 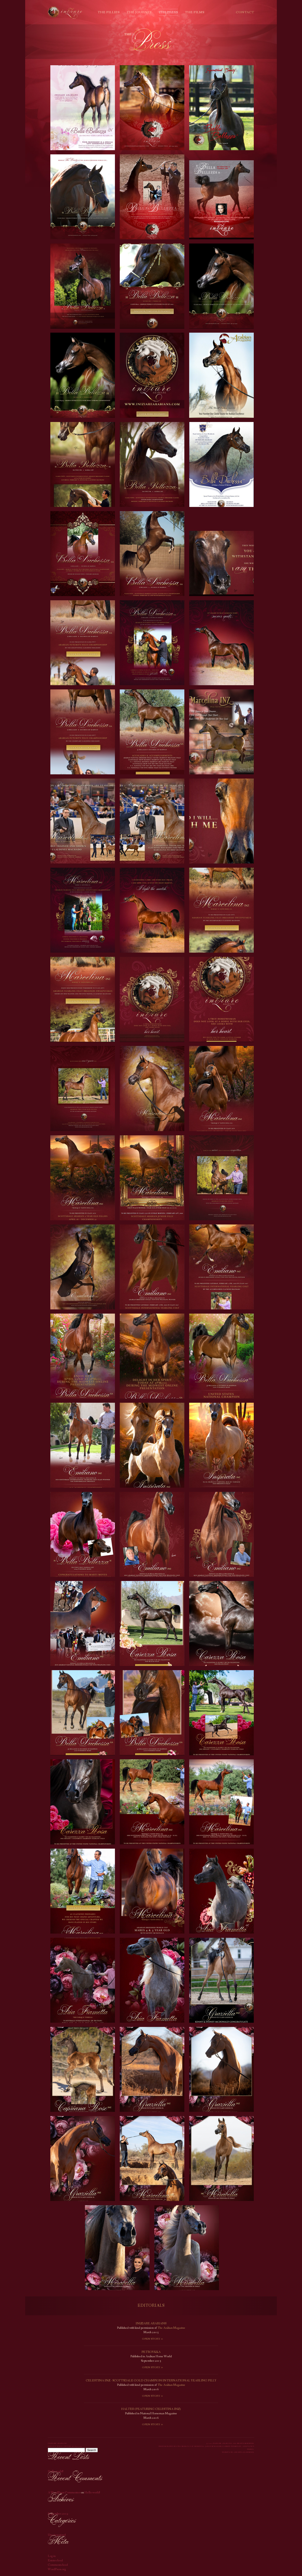 I want to click on The Arabian Magazine, so click(x=171, y=2328).